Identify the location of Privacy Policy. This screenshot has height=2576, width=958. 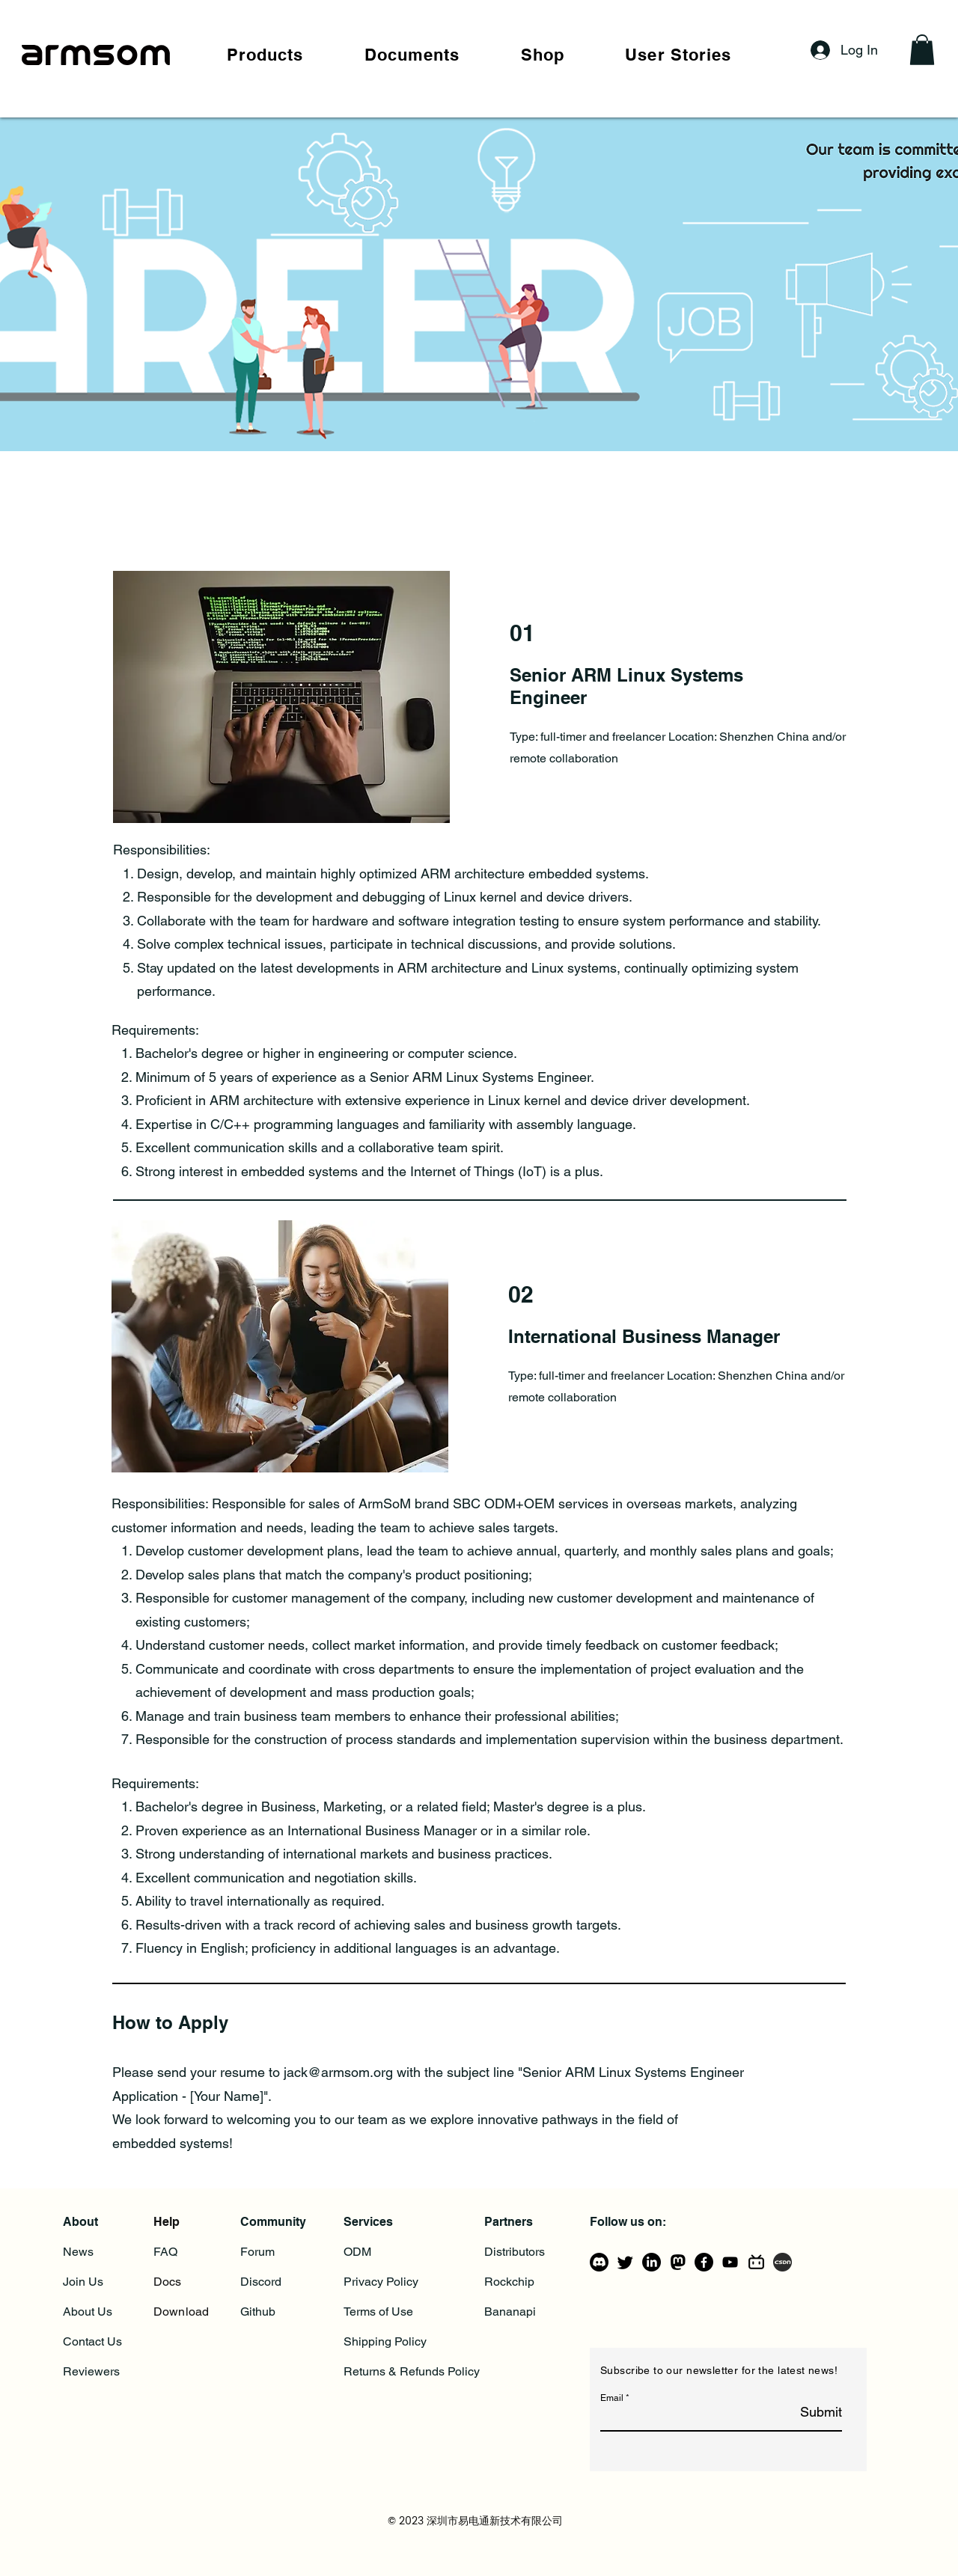
(381, 2281).